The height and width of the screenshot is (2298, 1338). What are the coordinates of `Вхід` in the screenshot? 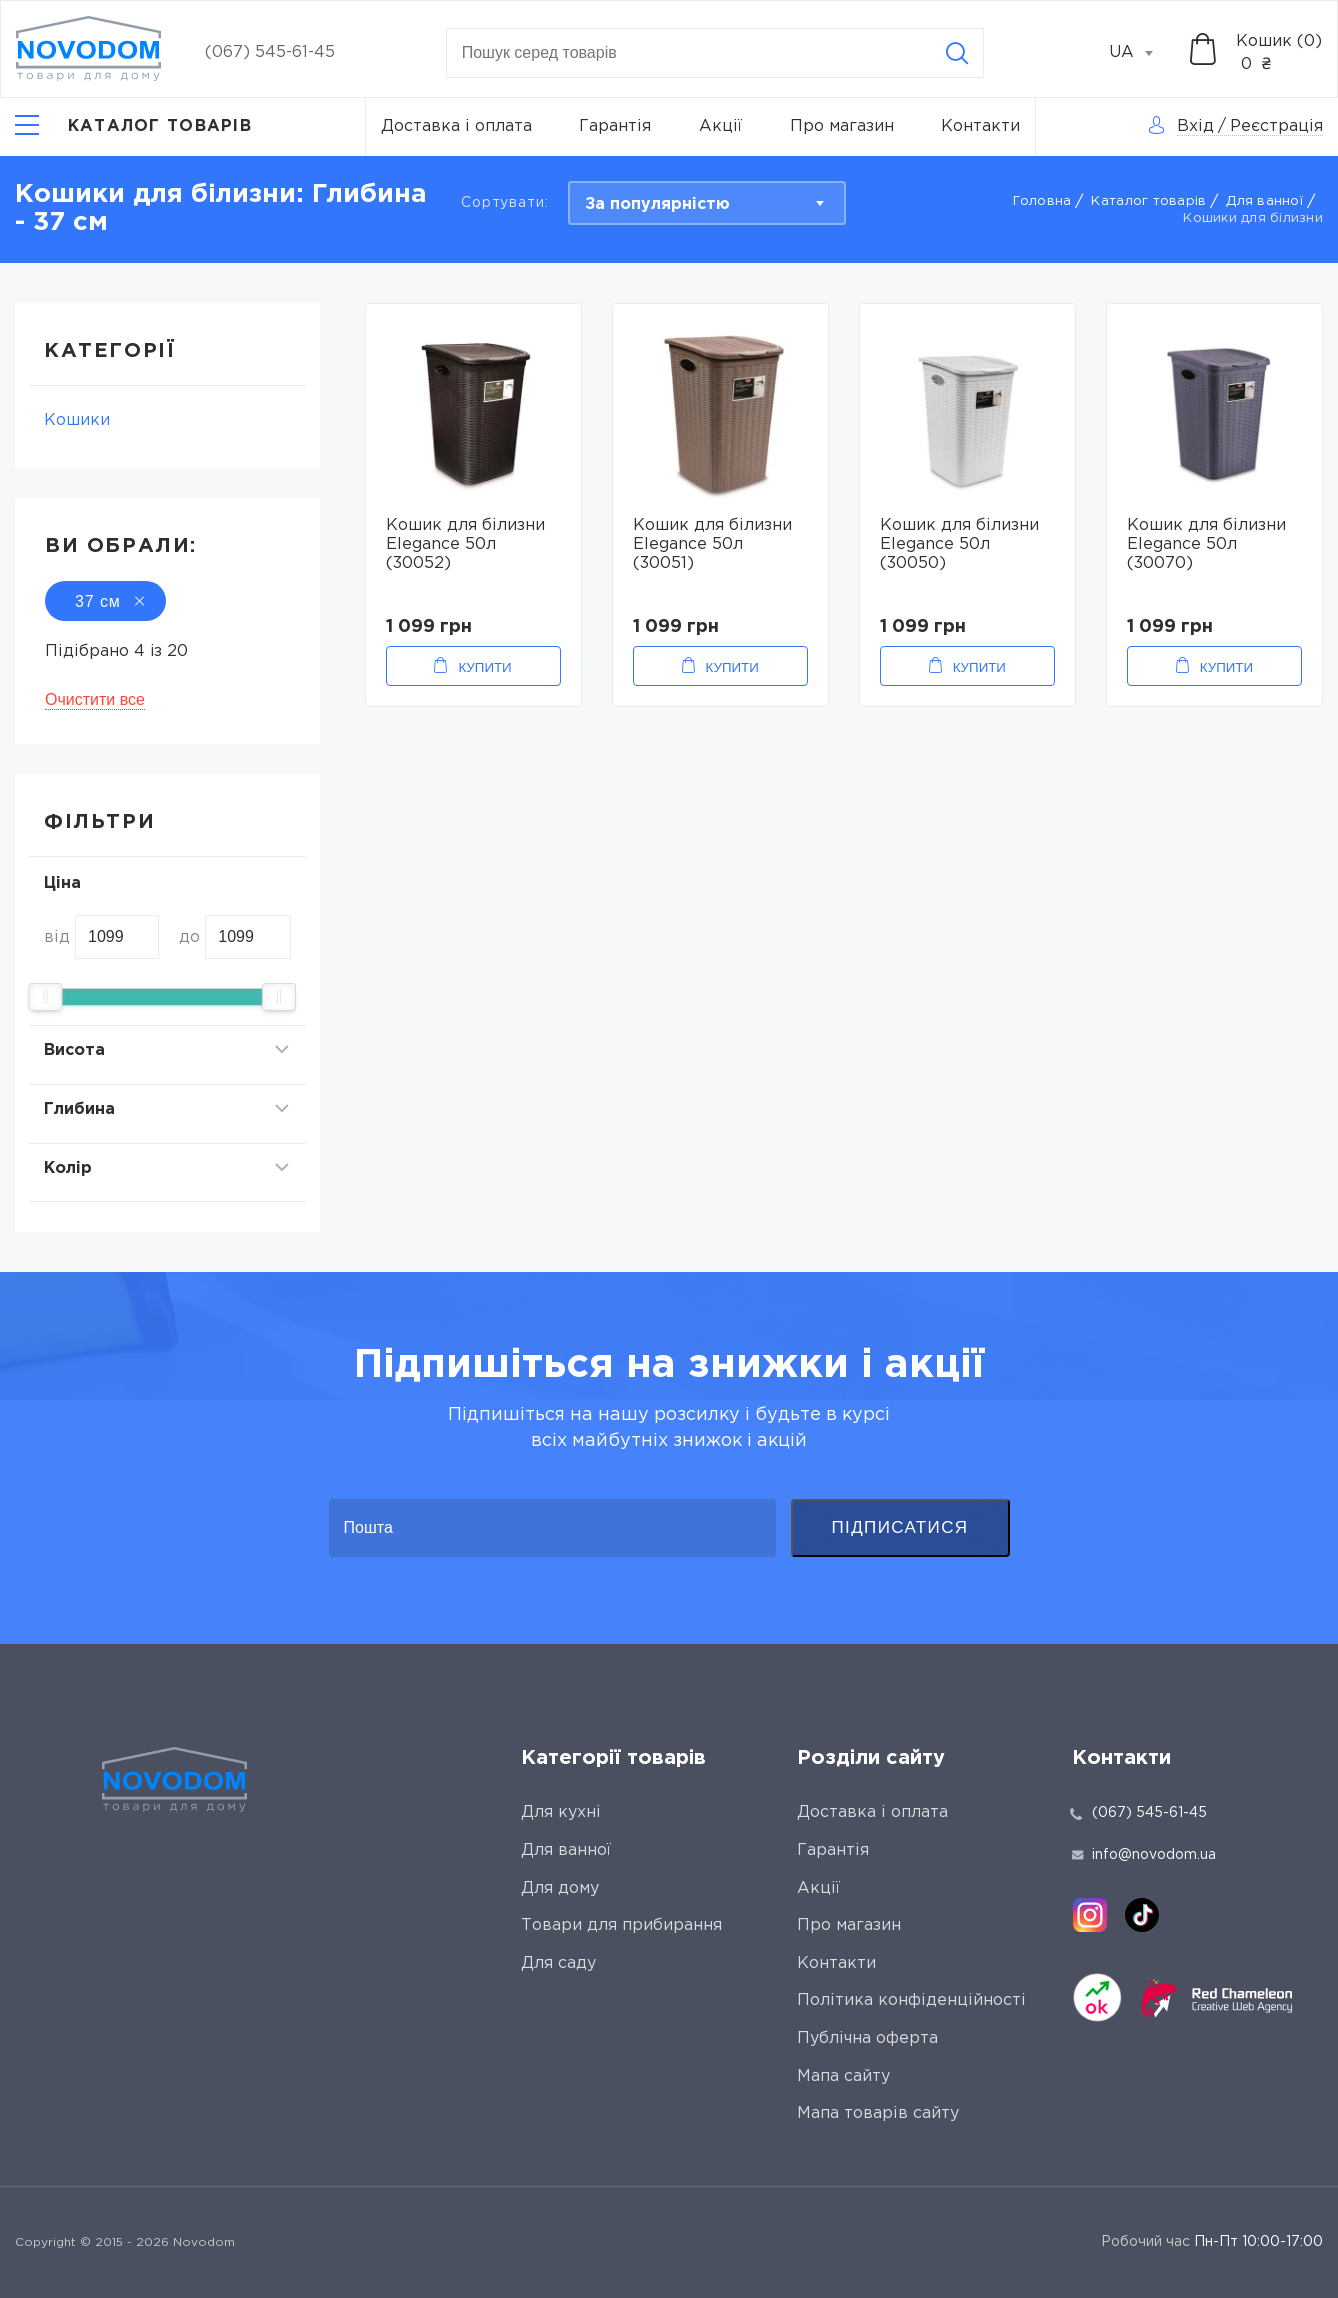 It's located at (1195, 126).